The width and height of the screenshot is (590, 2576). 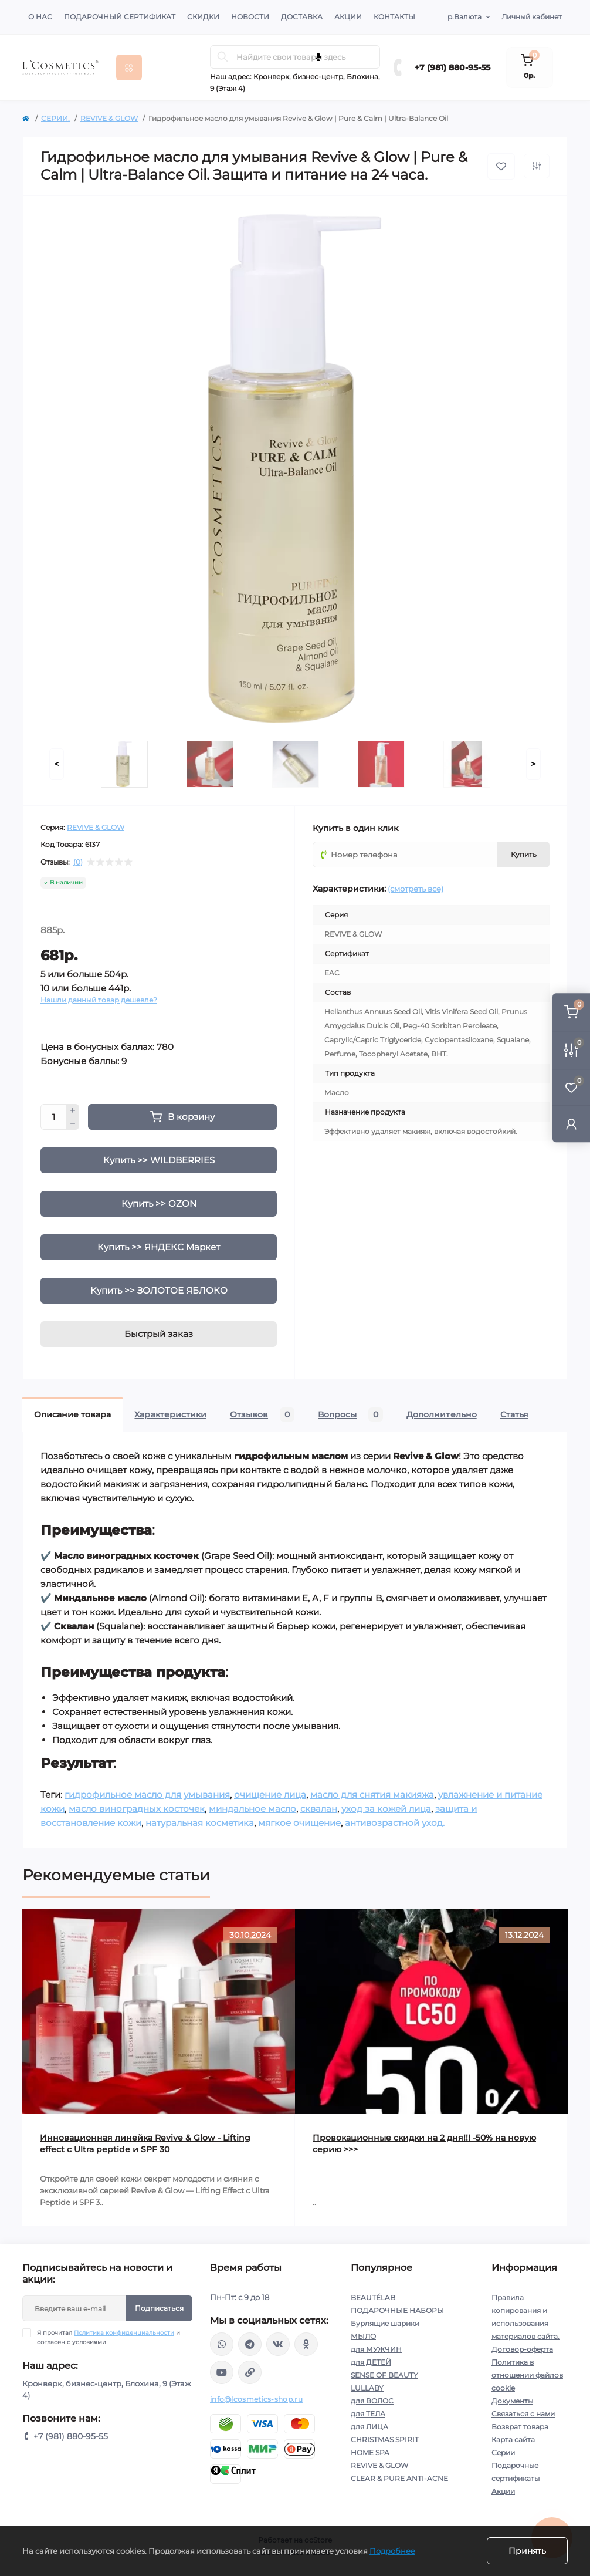 What do you see at coordinates (424, 2143) in the screenshot?
I see `Провокационные скидки на 2 дня!!! -50% на новую серию >>>` at bounding box center [424, 2143].